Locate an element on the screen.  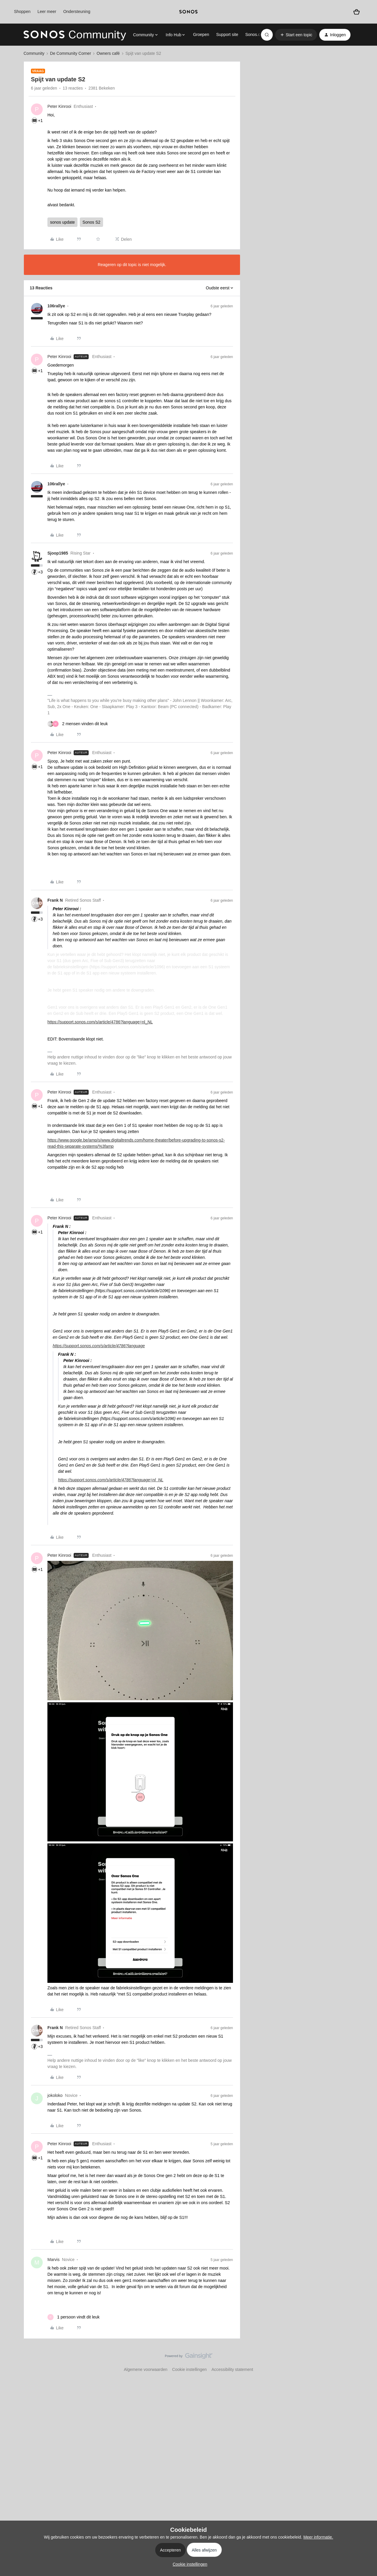
[button] is located at coordinates (296, 35).